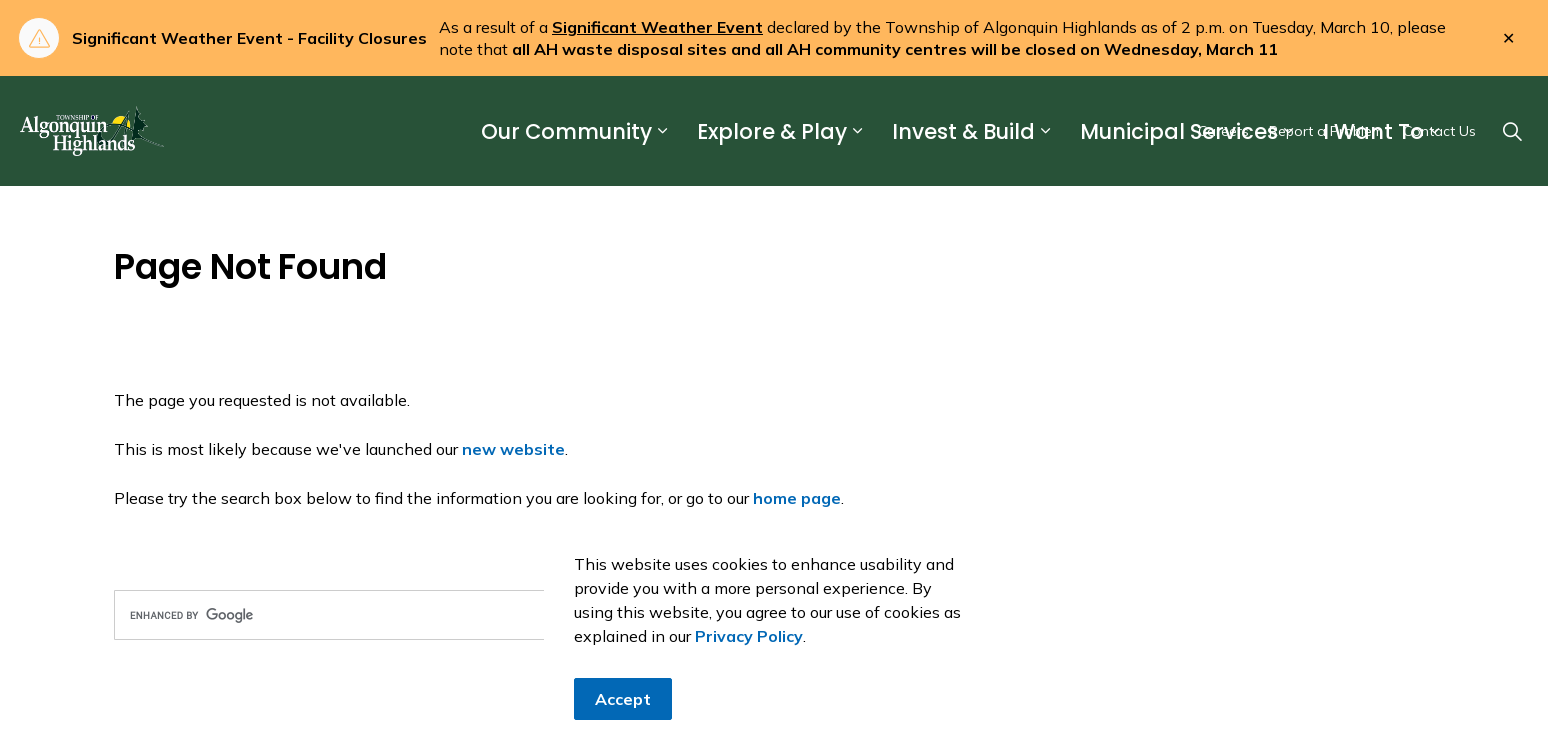 This screenshot has width=1548, height=755. Describe the element at coordinates (1223, 131) in the screenshot. I see `Careers` at that location.